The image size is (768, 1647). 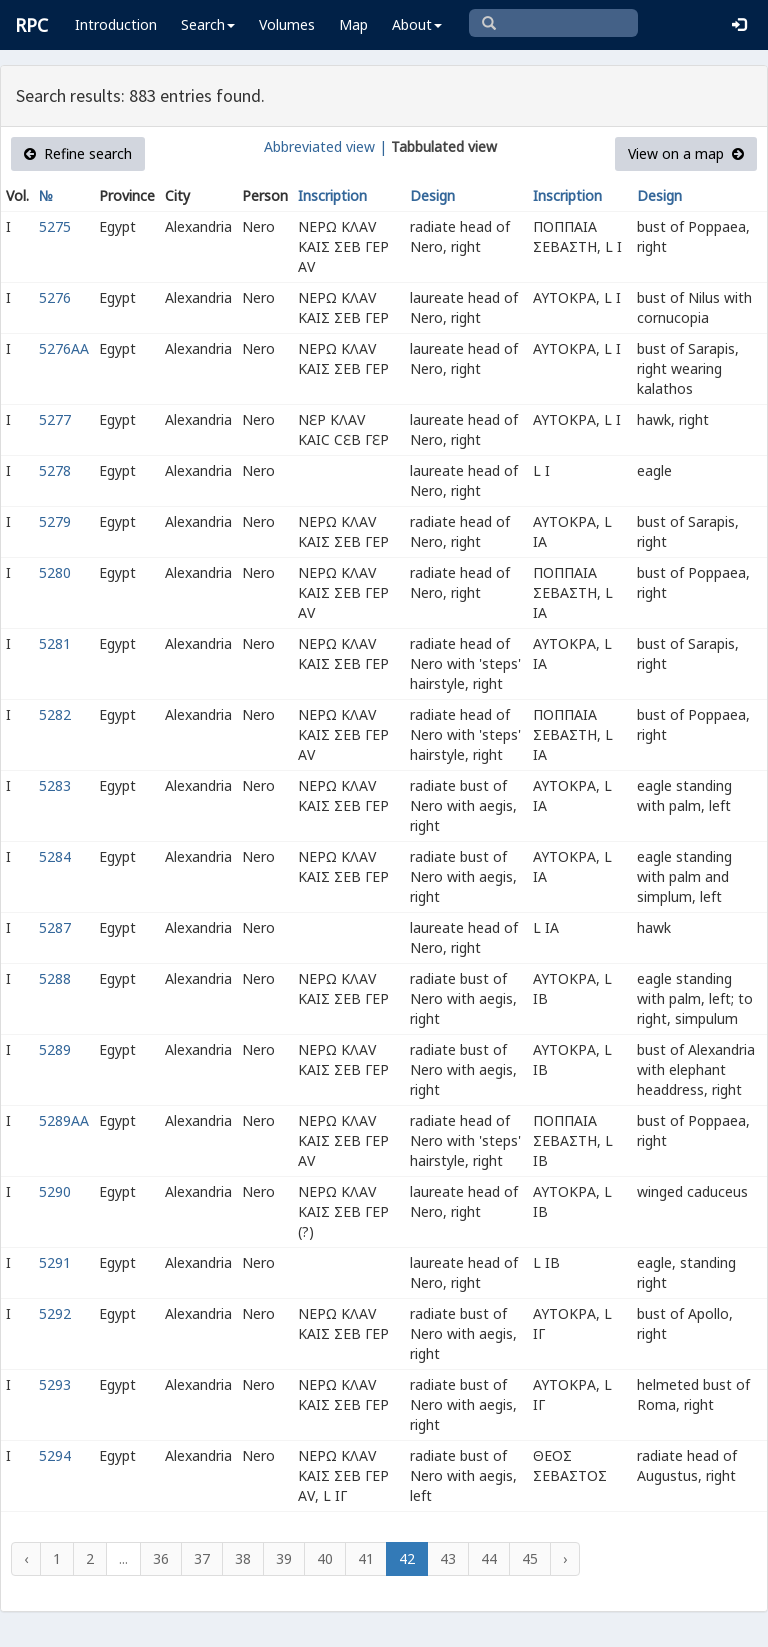 What do you see at coordinates (489, 1558) in the screenshot?
I see `44` at bounding box center [489, 1558].